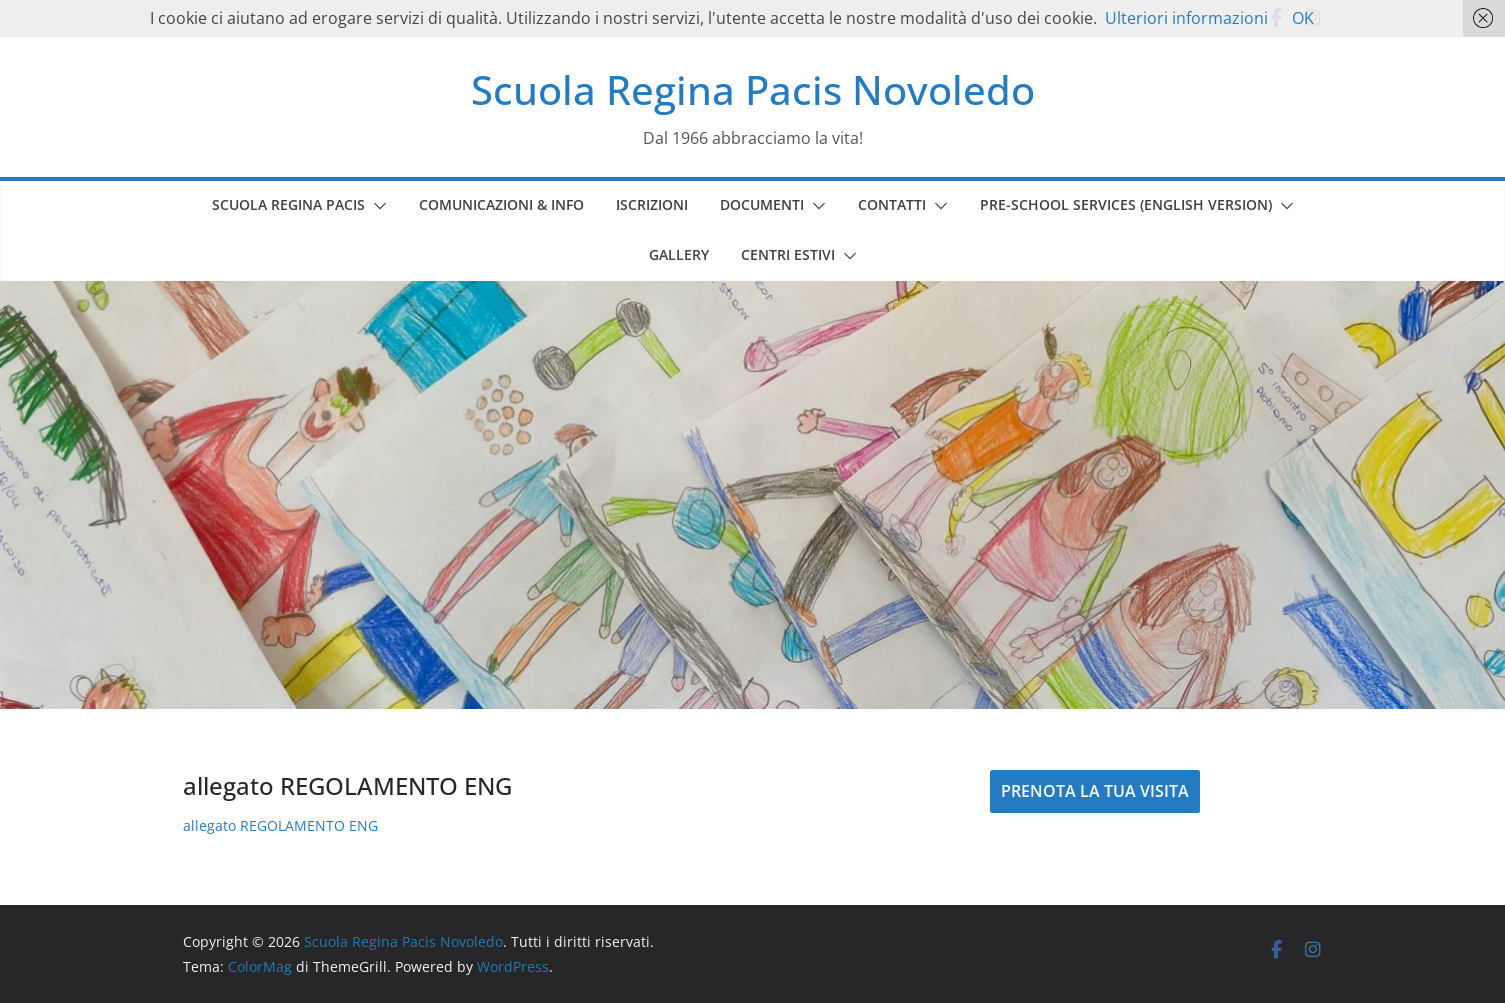  What do you see at coordinates (501, 204) in the screenshot?
I see `COMUNICAZIONI & INFO` at bounding box center [501, 204].